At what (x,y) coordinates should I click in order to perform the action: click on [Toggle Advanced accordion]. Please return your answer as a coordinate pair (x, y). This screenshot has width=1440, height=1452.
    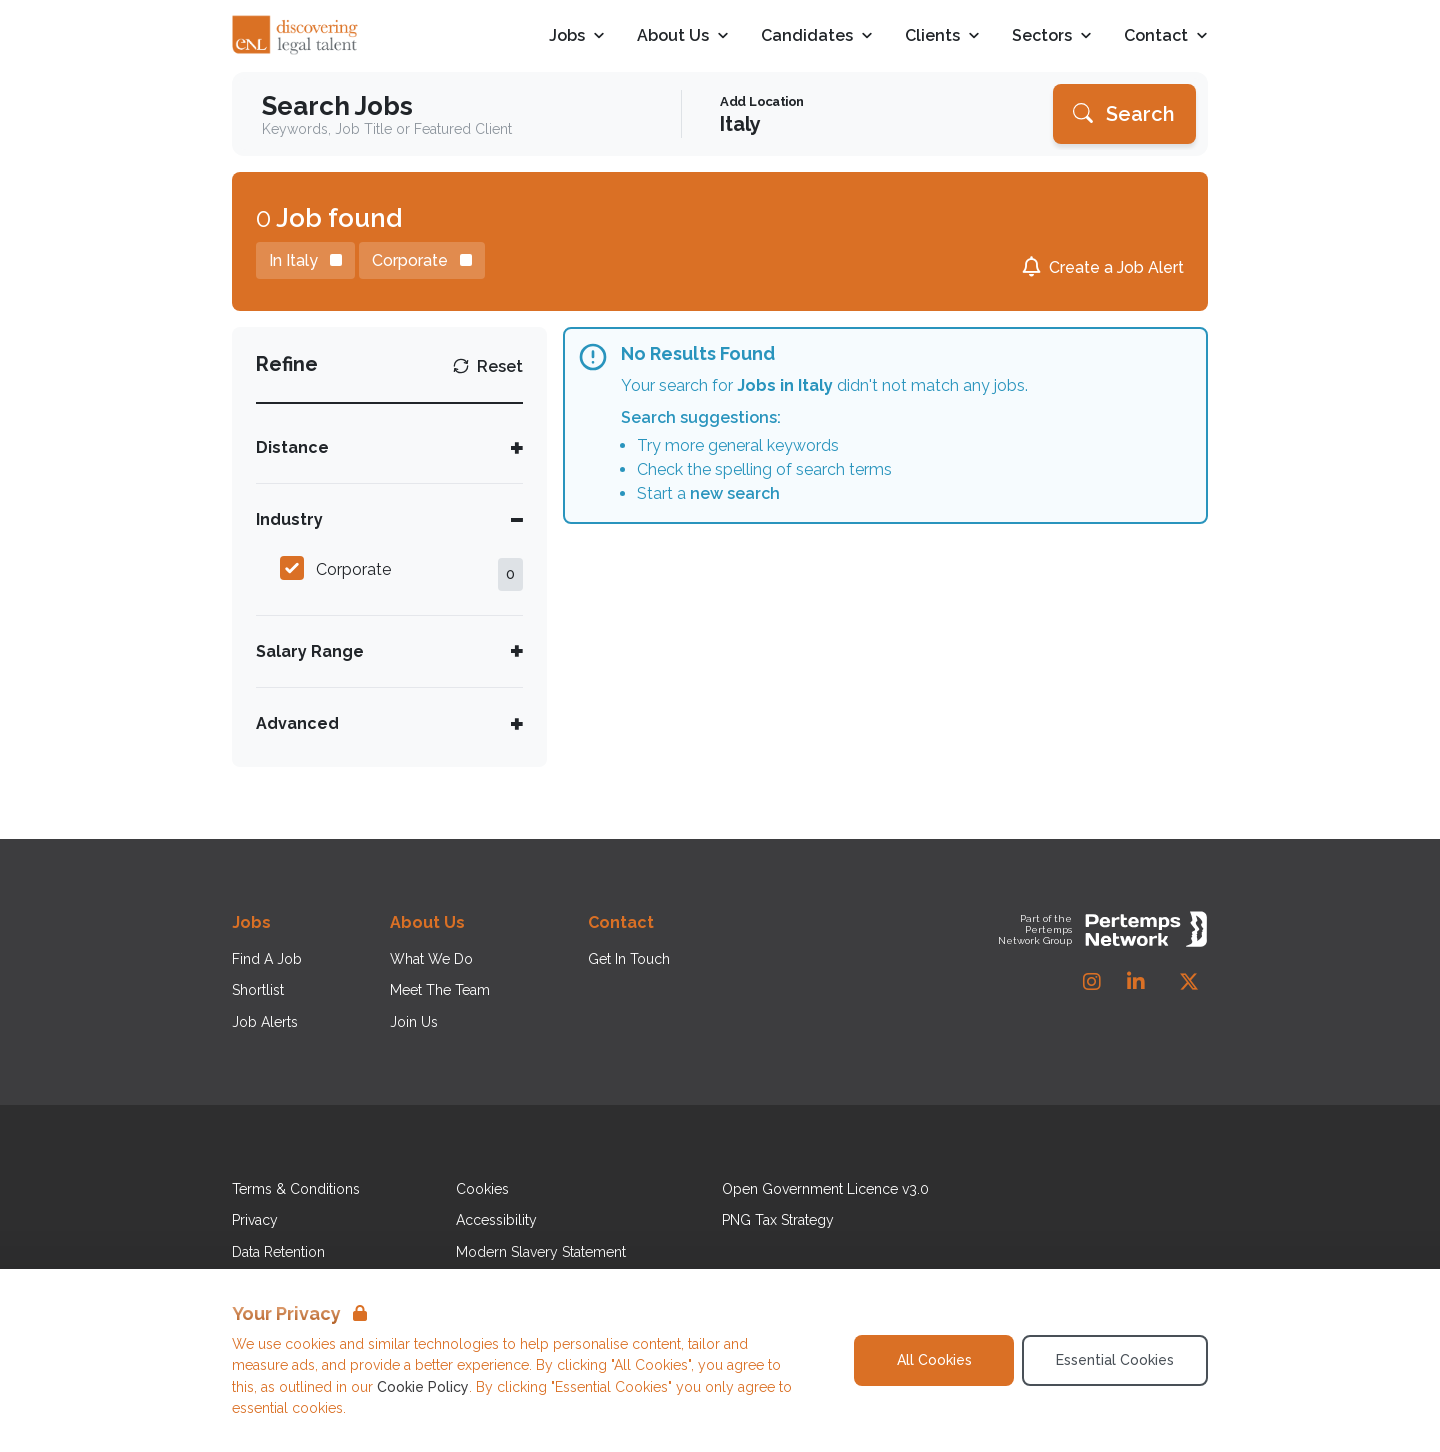
    Looking at the image, I should click on (389, 723).